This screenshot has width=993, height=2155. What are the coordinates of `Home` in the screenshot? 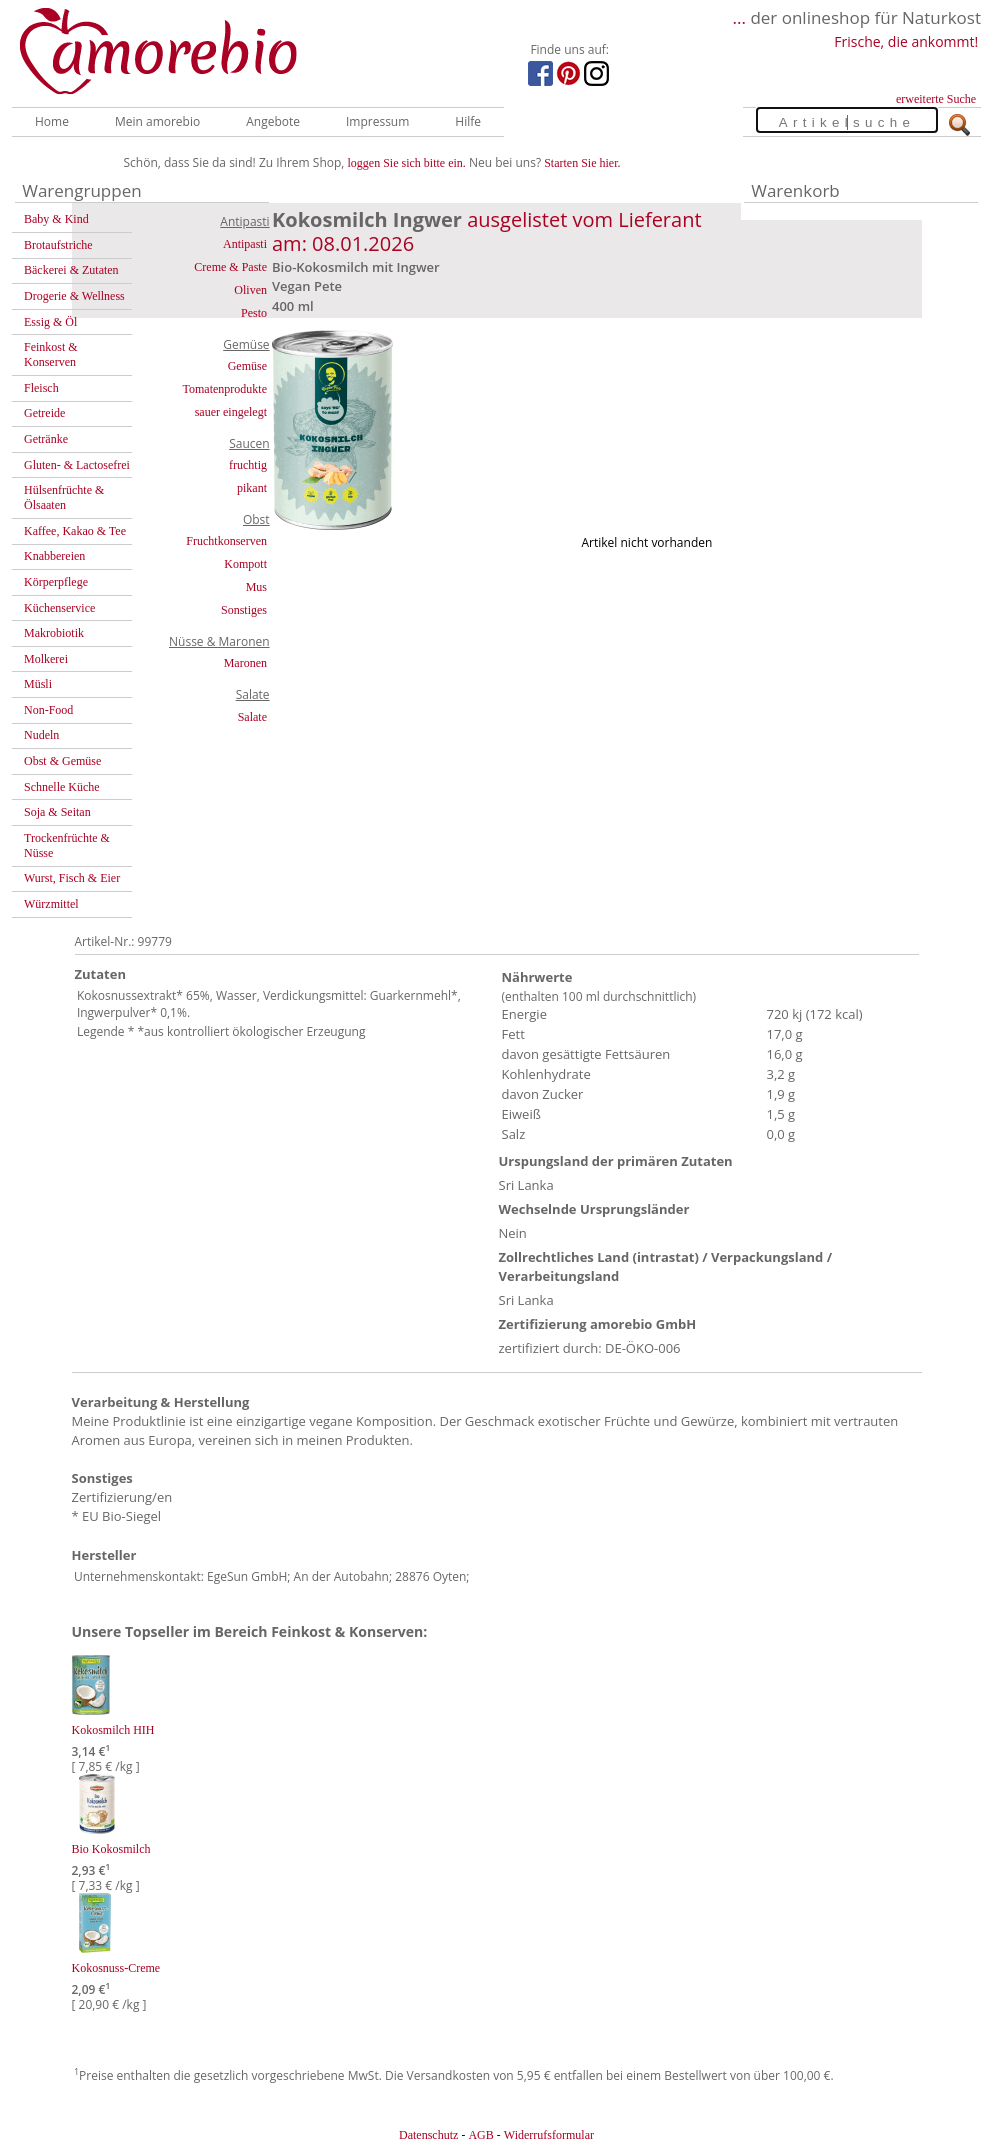 It's located at (52, 121).